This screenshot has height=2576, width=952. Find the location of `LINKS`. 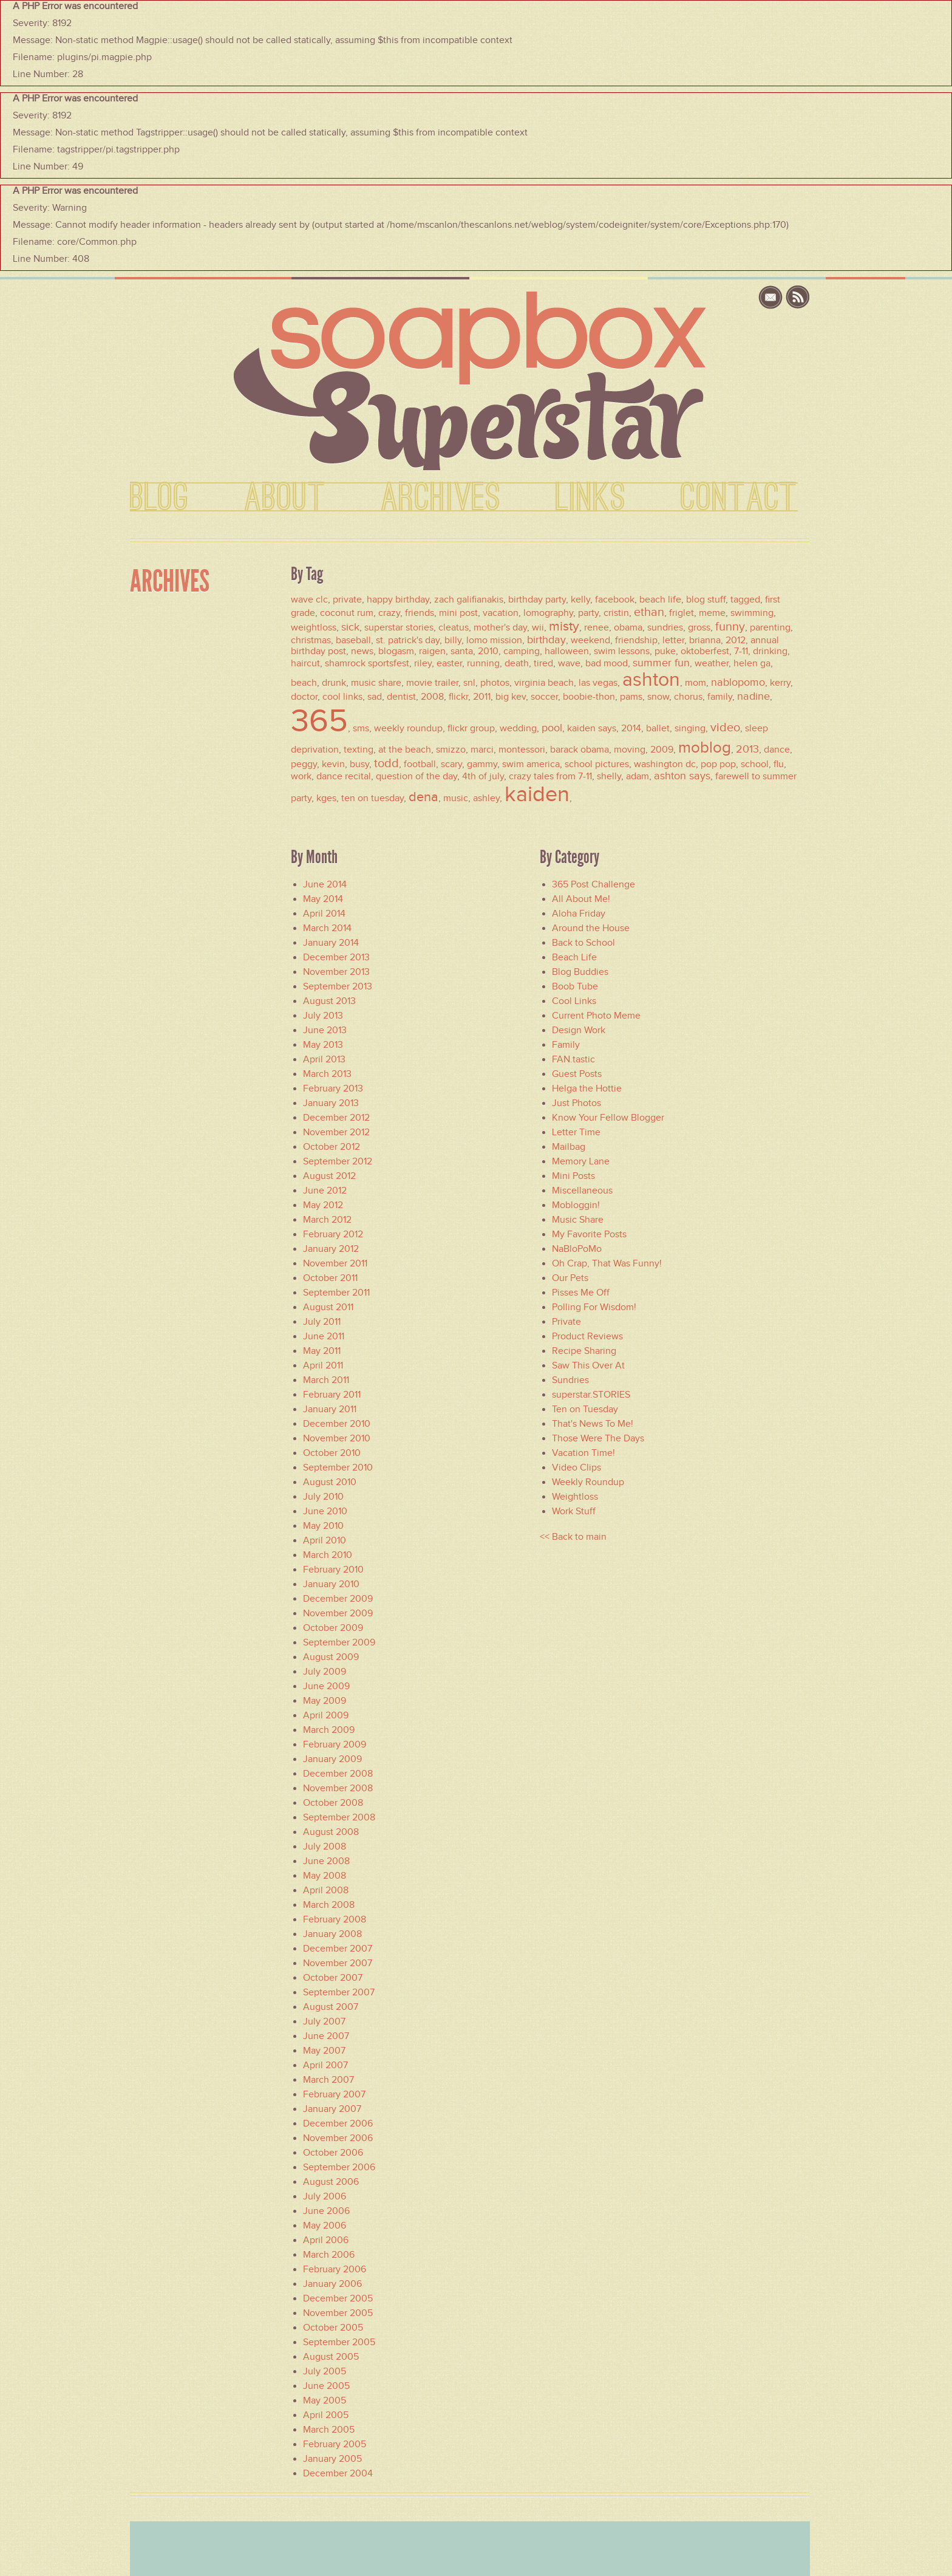

LINKS is located at coordinates (591, 498).